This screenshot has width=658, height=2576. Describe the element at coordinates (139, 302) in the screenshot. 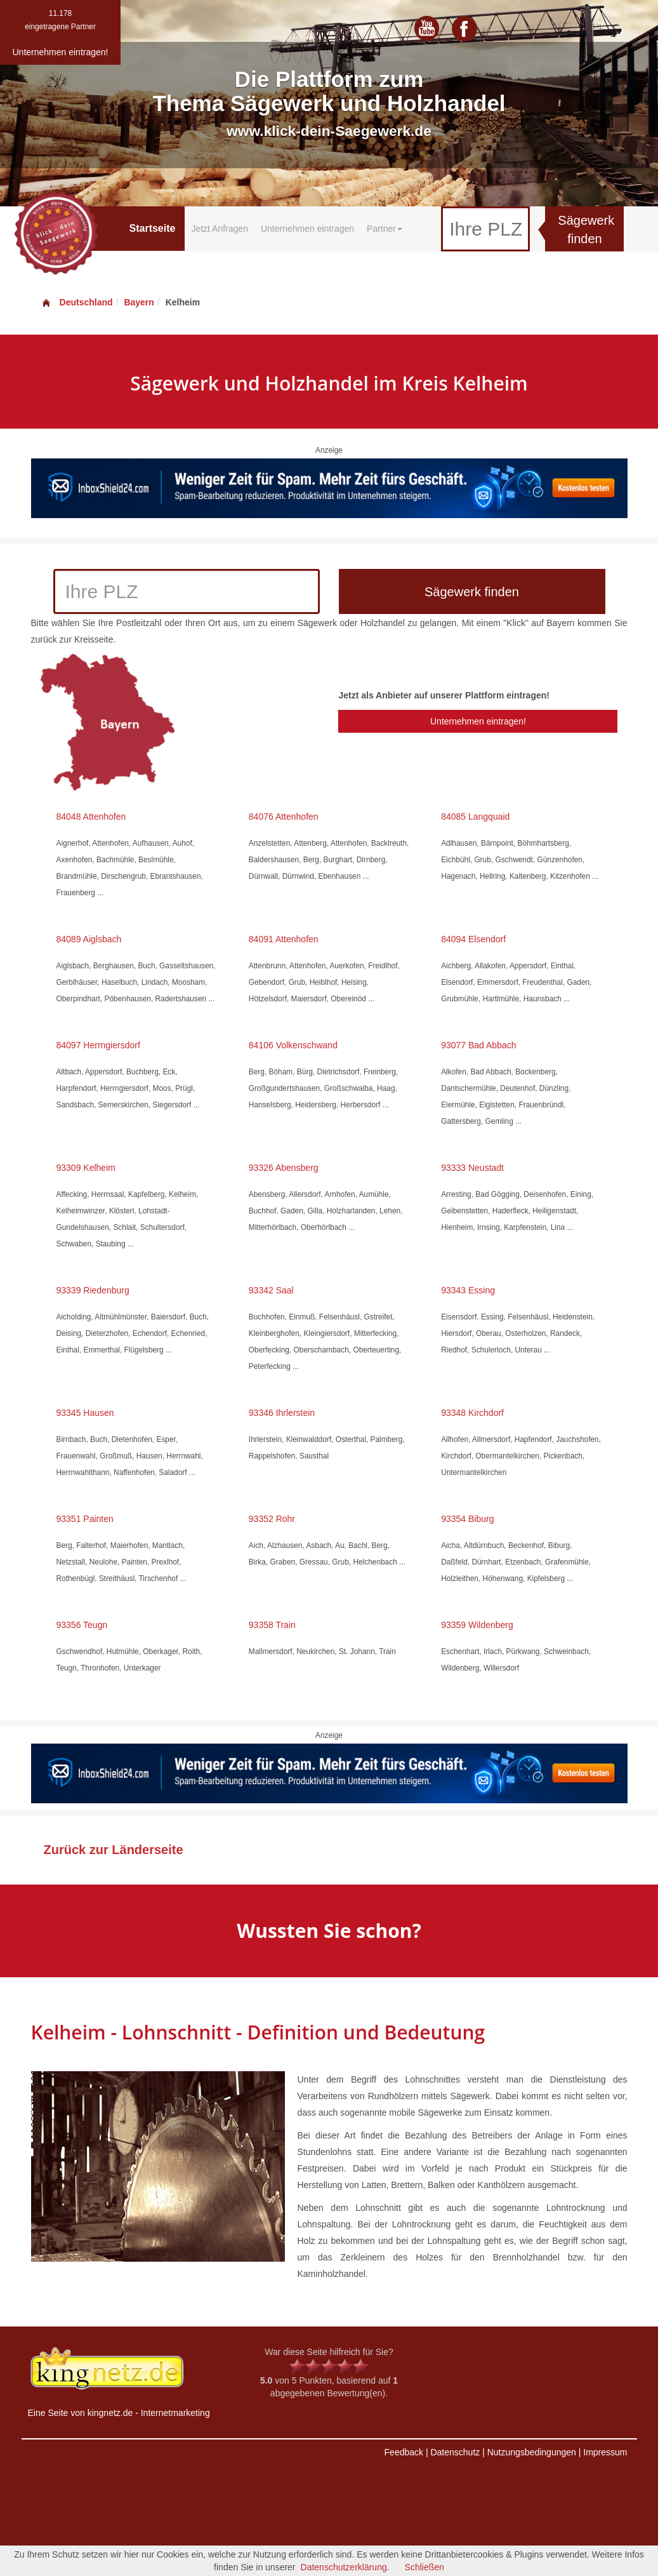

I see `Bayern` at that location.